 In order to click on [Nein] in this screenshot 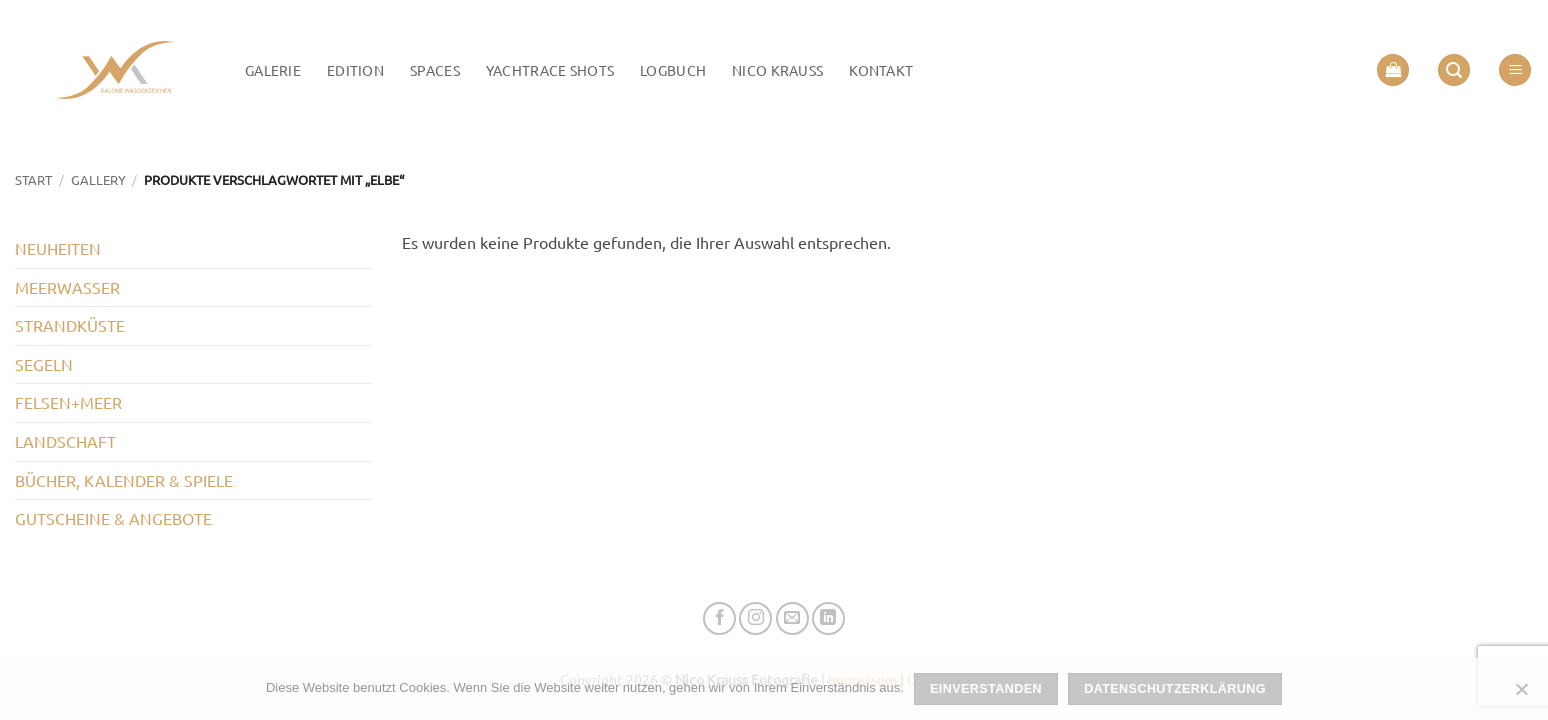, I will do `click(1521, 695)`.